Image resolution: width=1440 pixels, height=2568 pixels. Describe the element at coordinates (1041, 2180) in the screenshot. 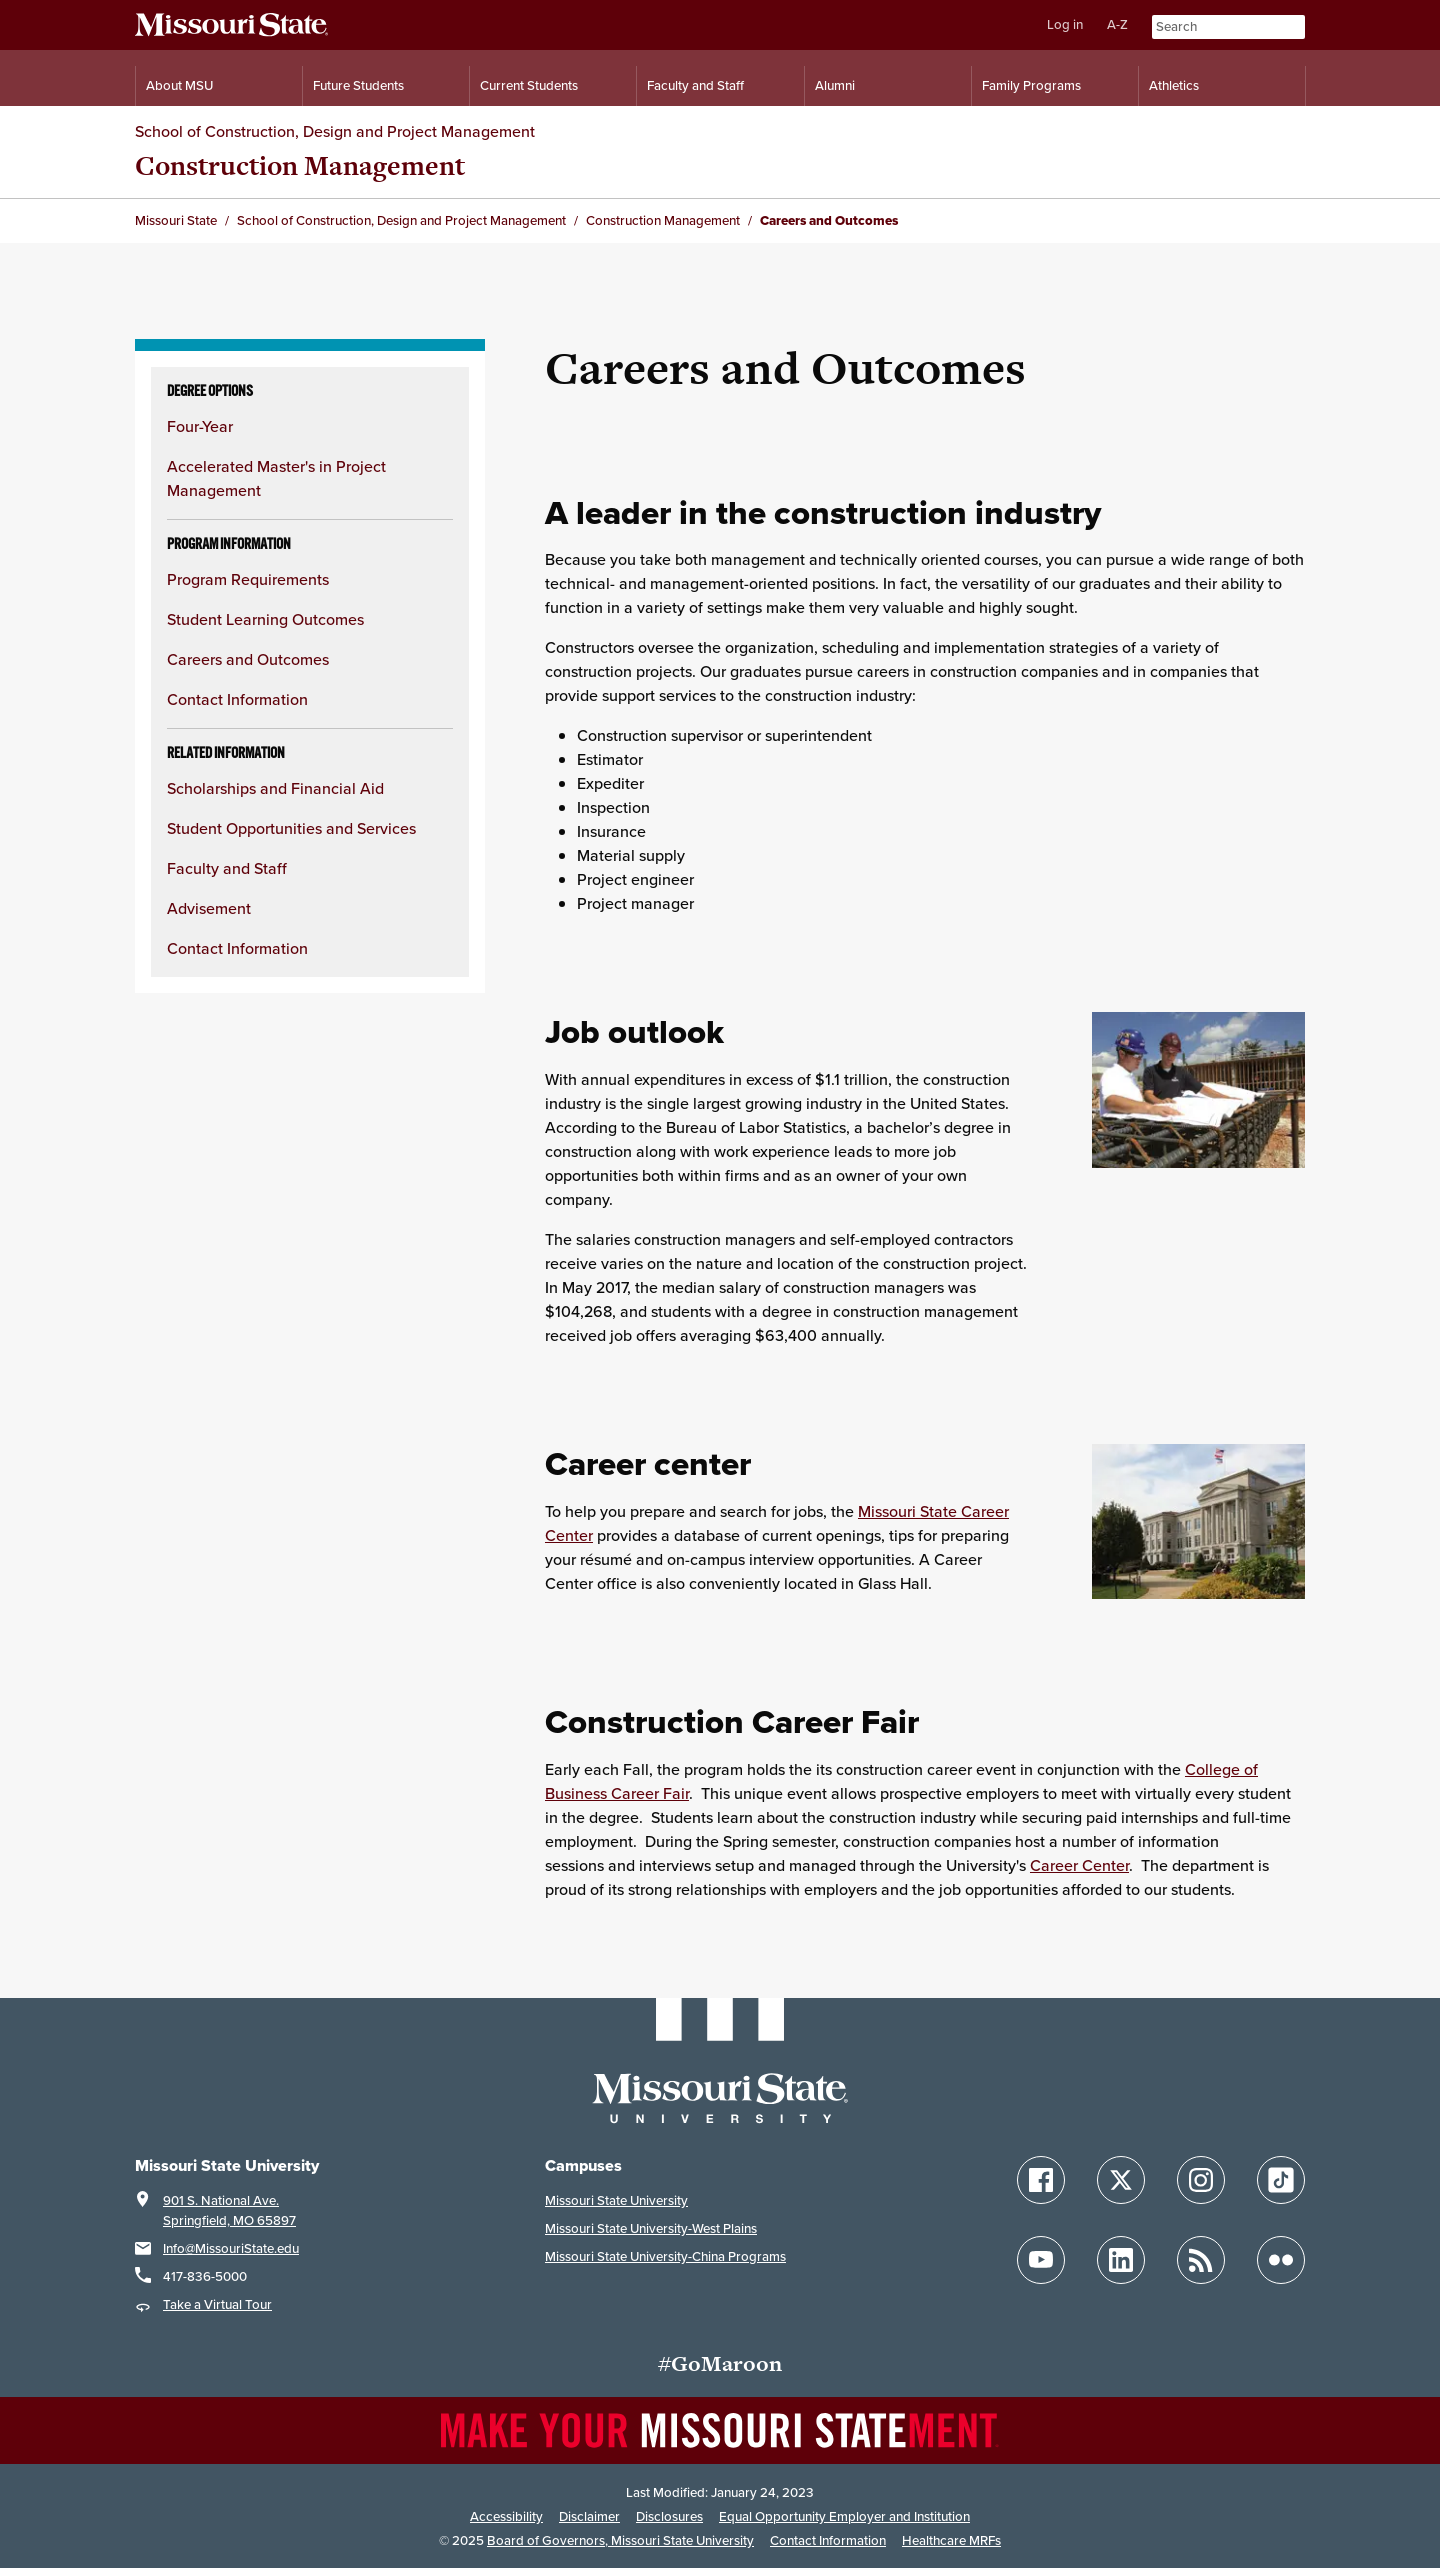

I see `[Follow Missouri State on Facebook]` at that location.